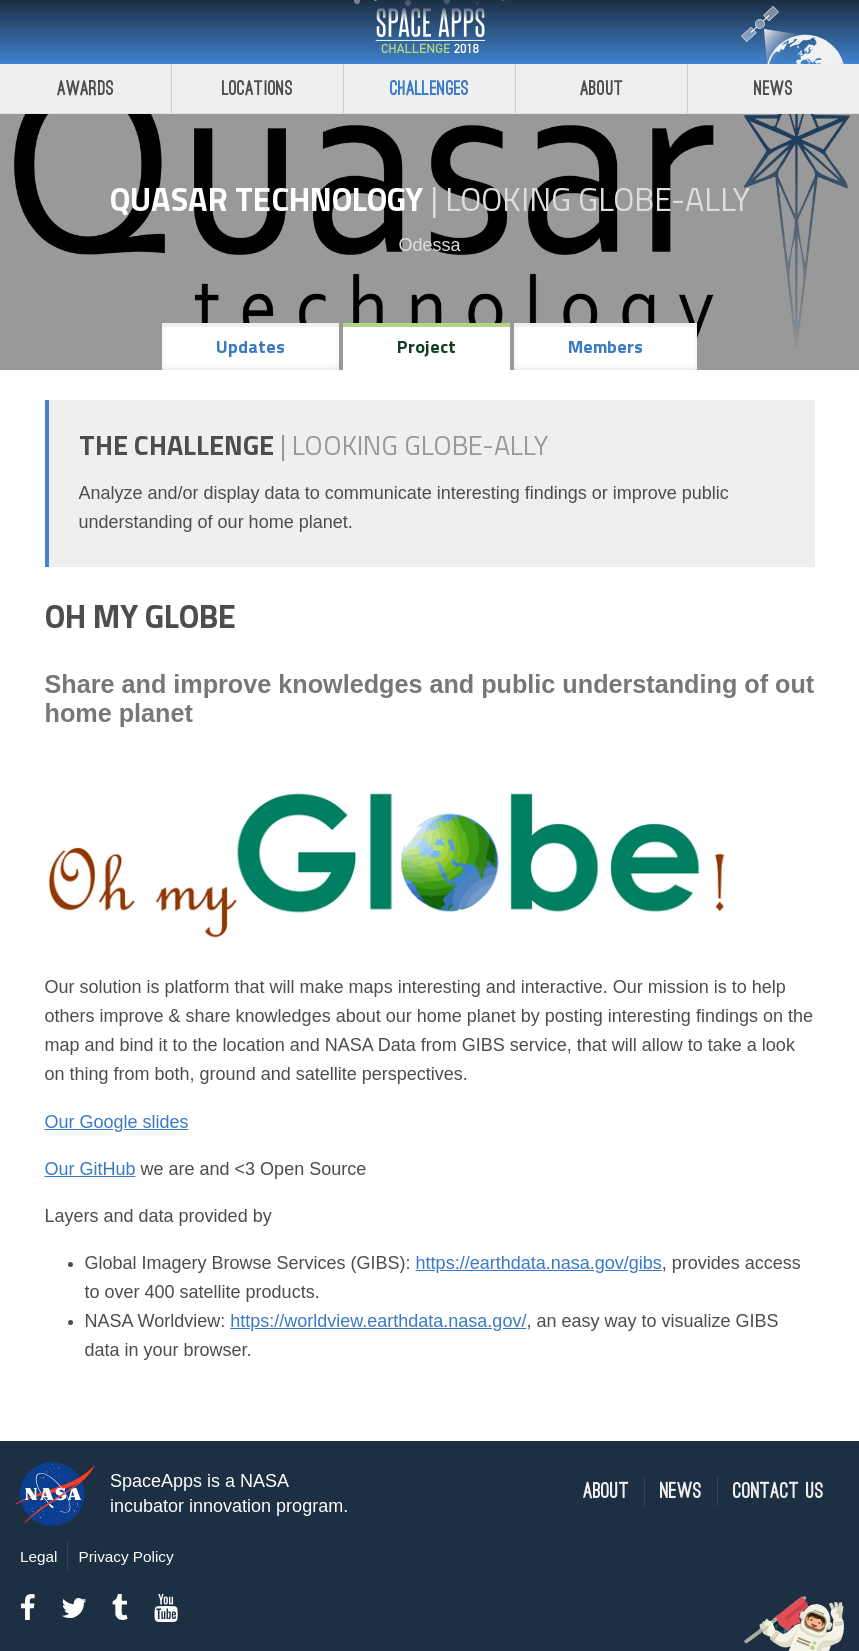 The width and height of the screenshot is (859, 1651). Describe the element at coordinates (539, 1263) in the screenshot. I see `https://earthdata.nasa.gov/gibs` at that location.